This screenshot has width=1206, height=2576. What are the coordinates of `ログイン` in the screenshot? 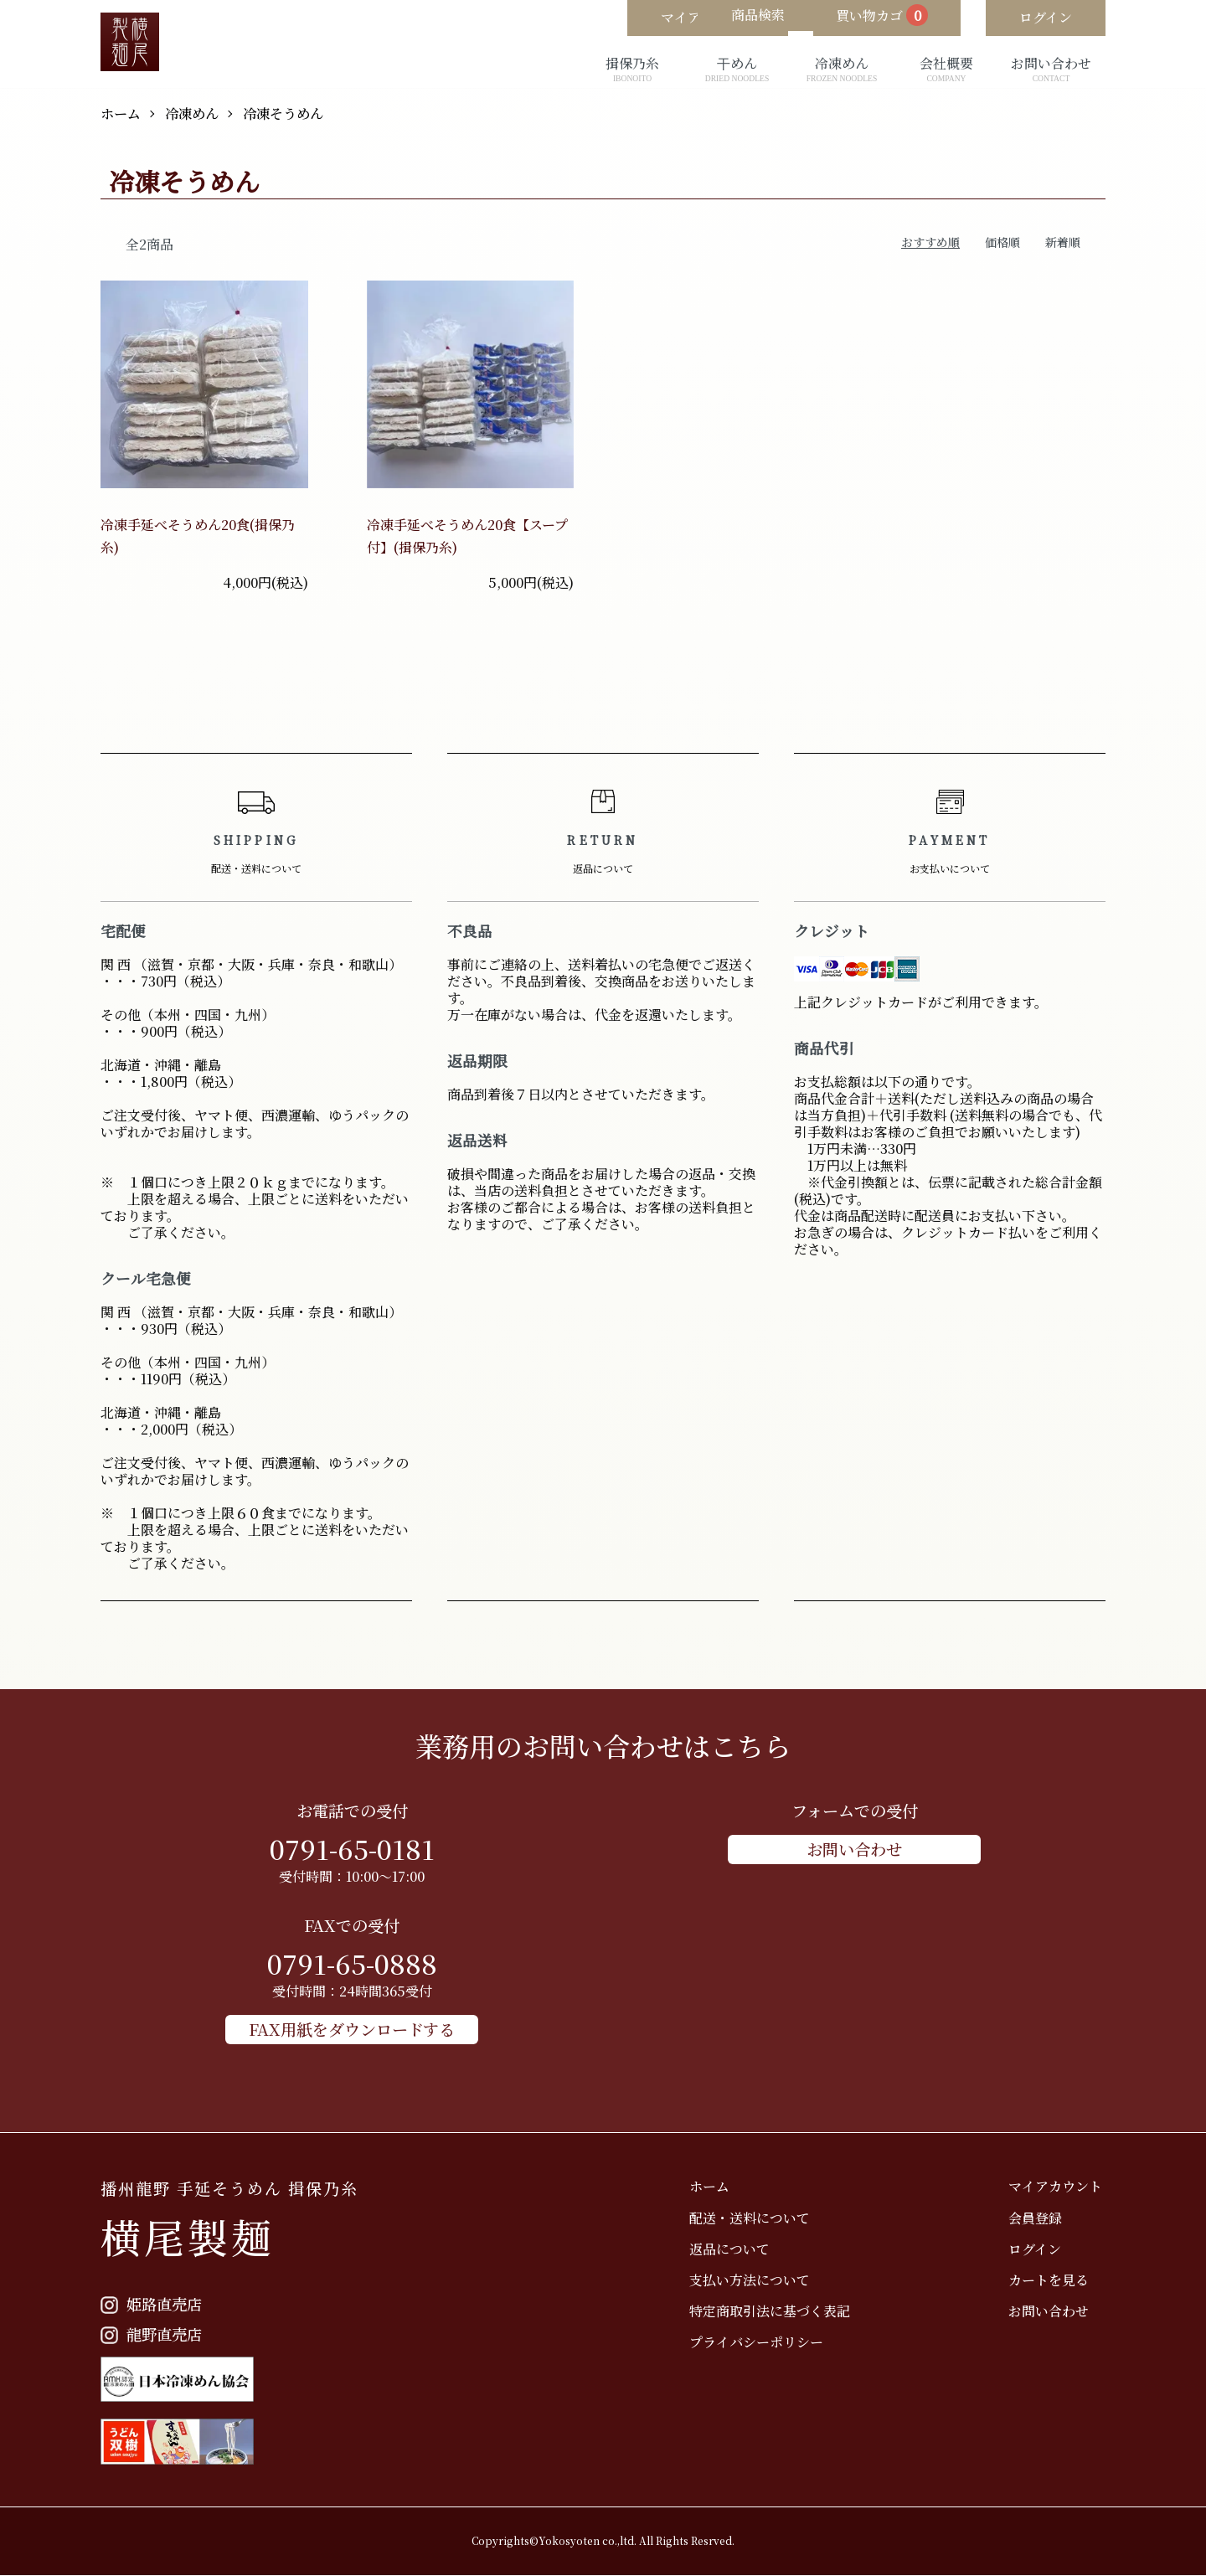 It's located at (1038, 2247).